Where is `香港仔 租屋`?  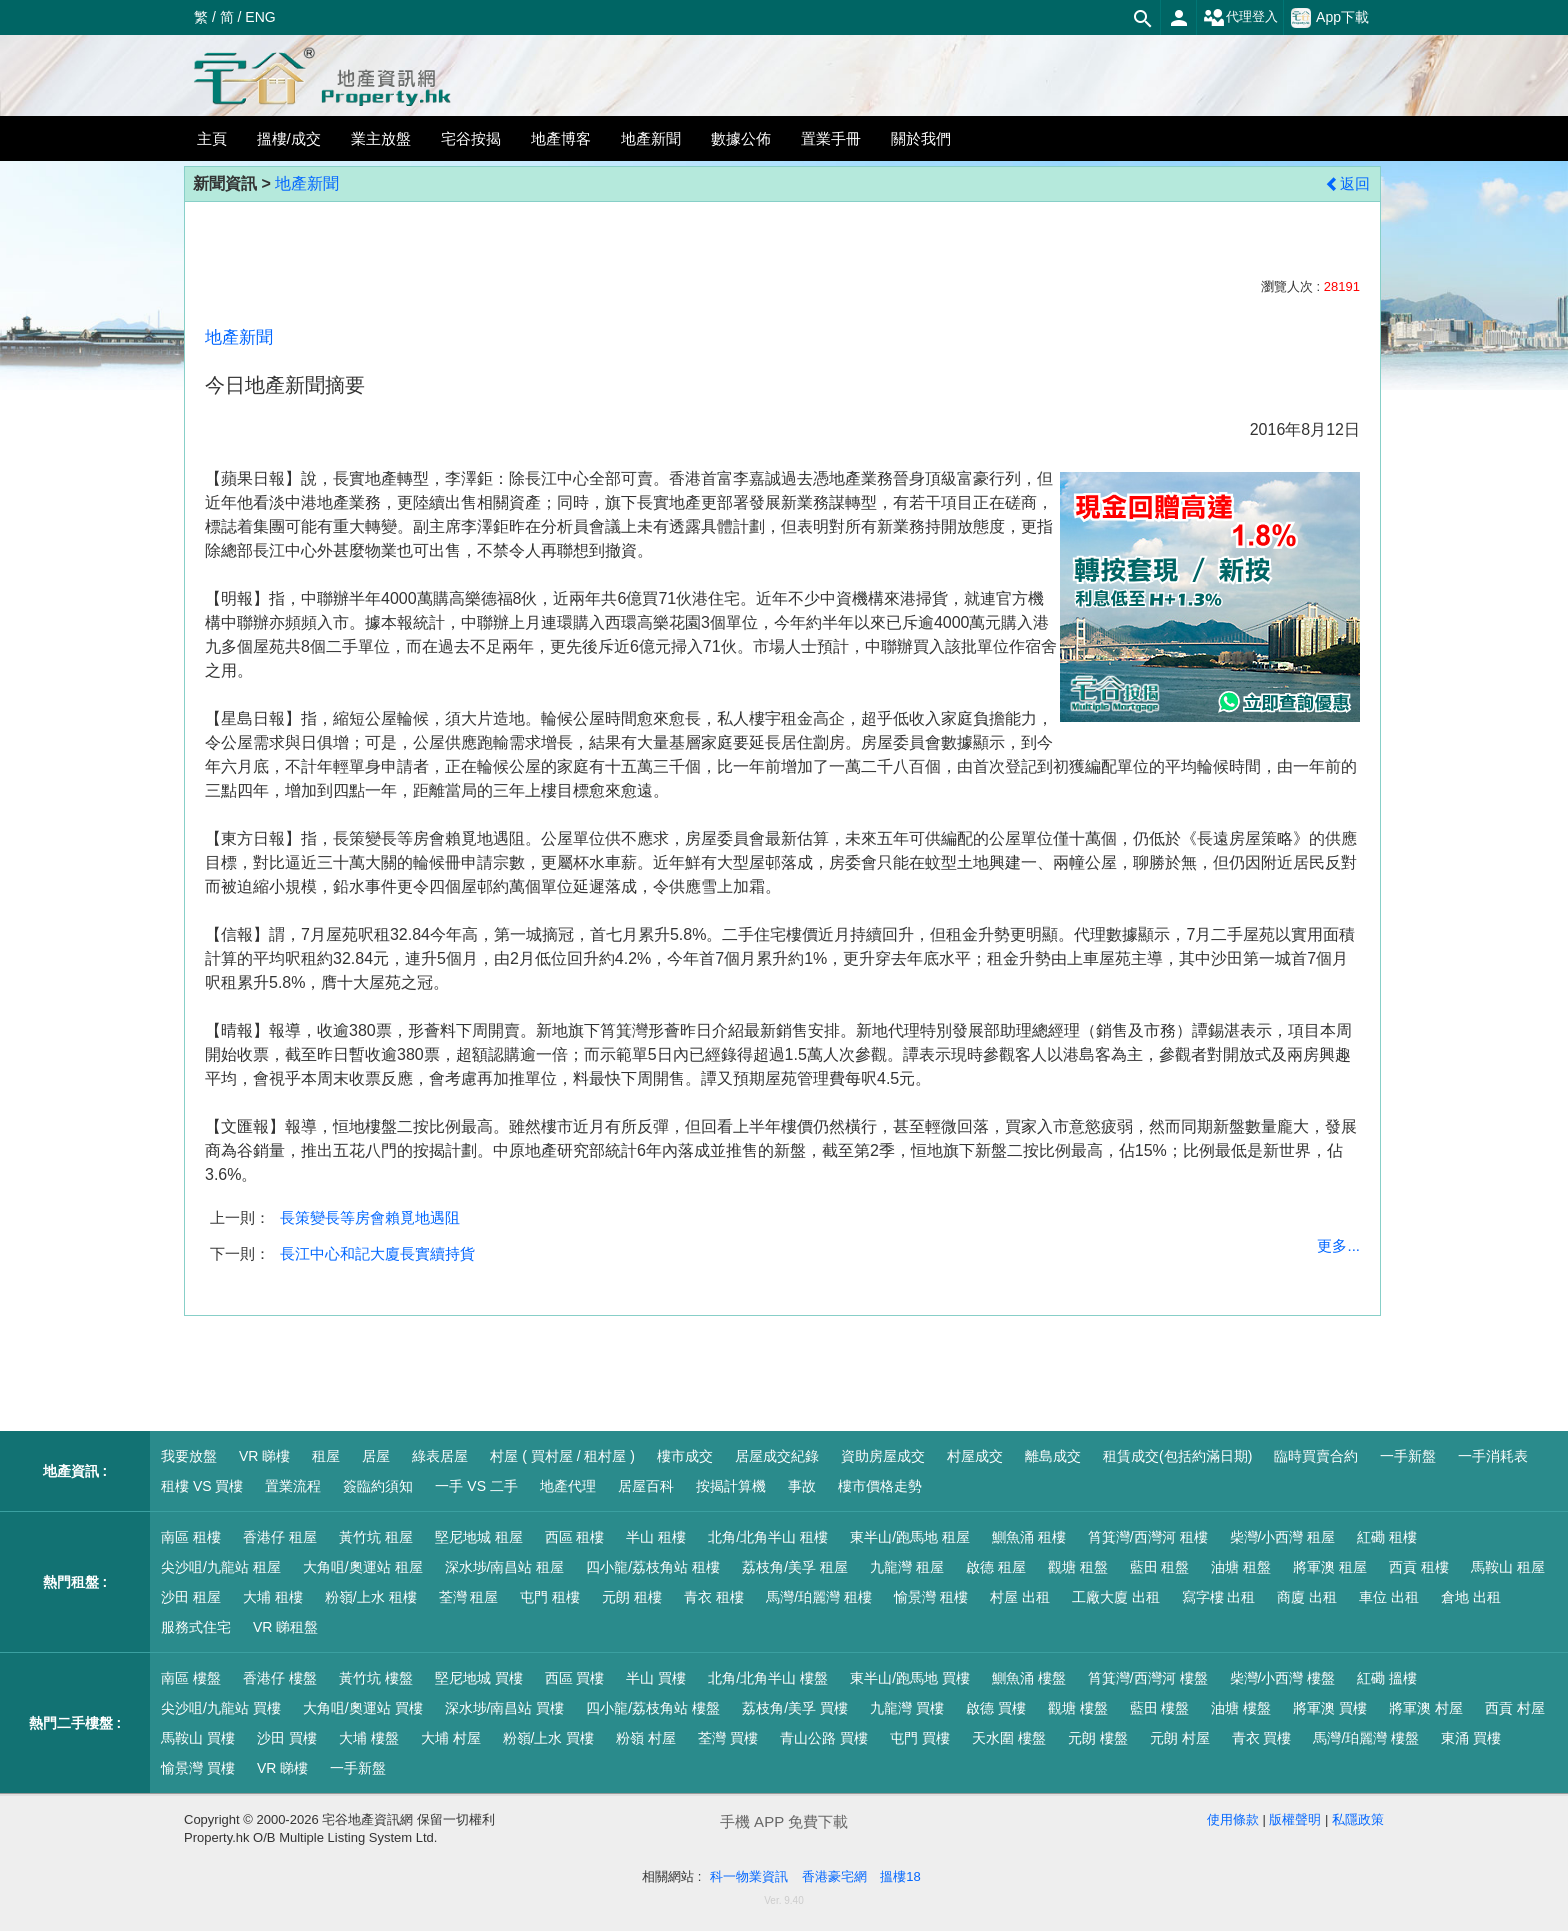
香港仔 租屋 is located at coordinates (280, 1537).